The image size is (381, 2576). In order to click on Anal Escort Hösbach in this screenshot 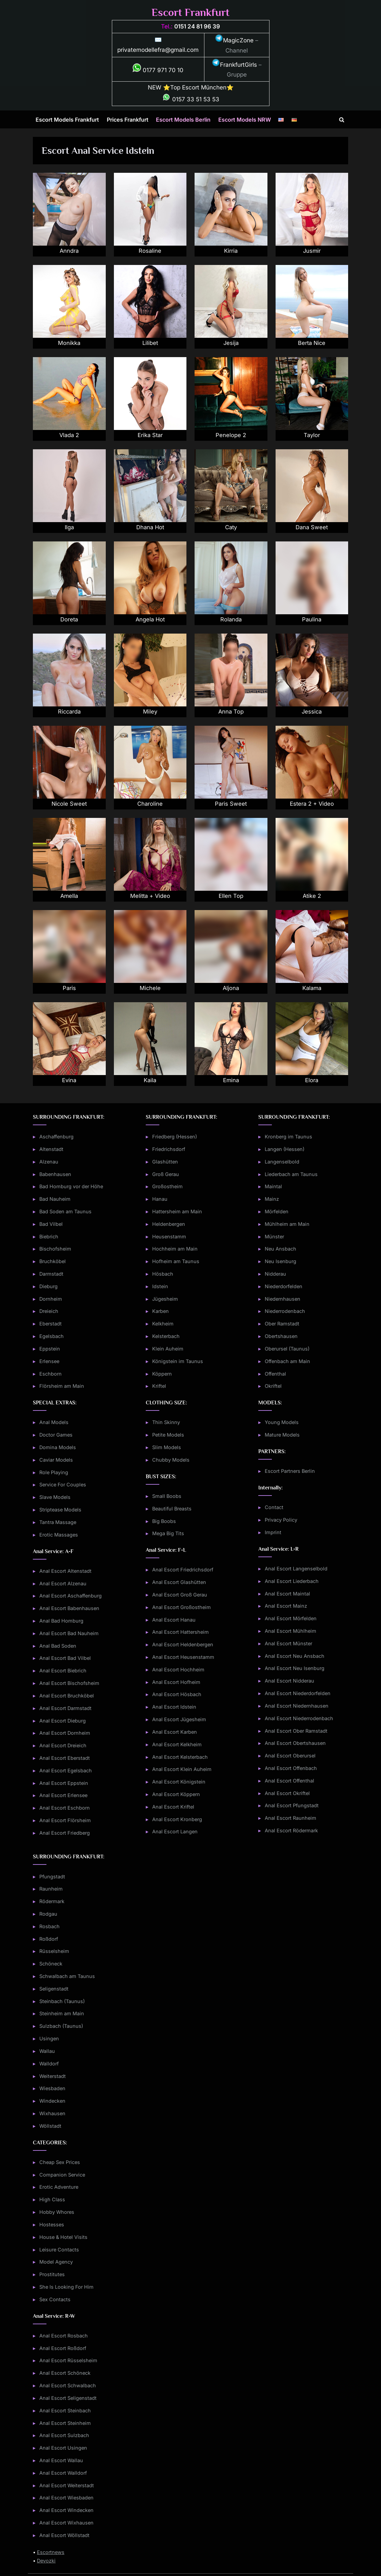, I will do `click(176, 1694)`.